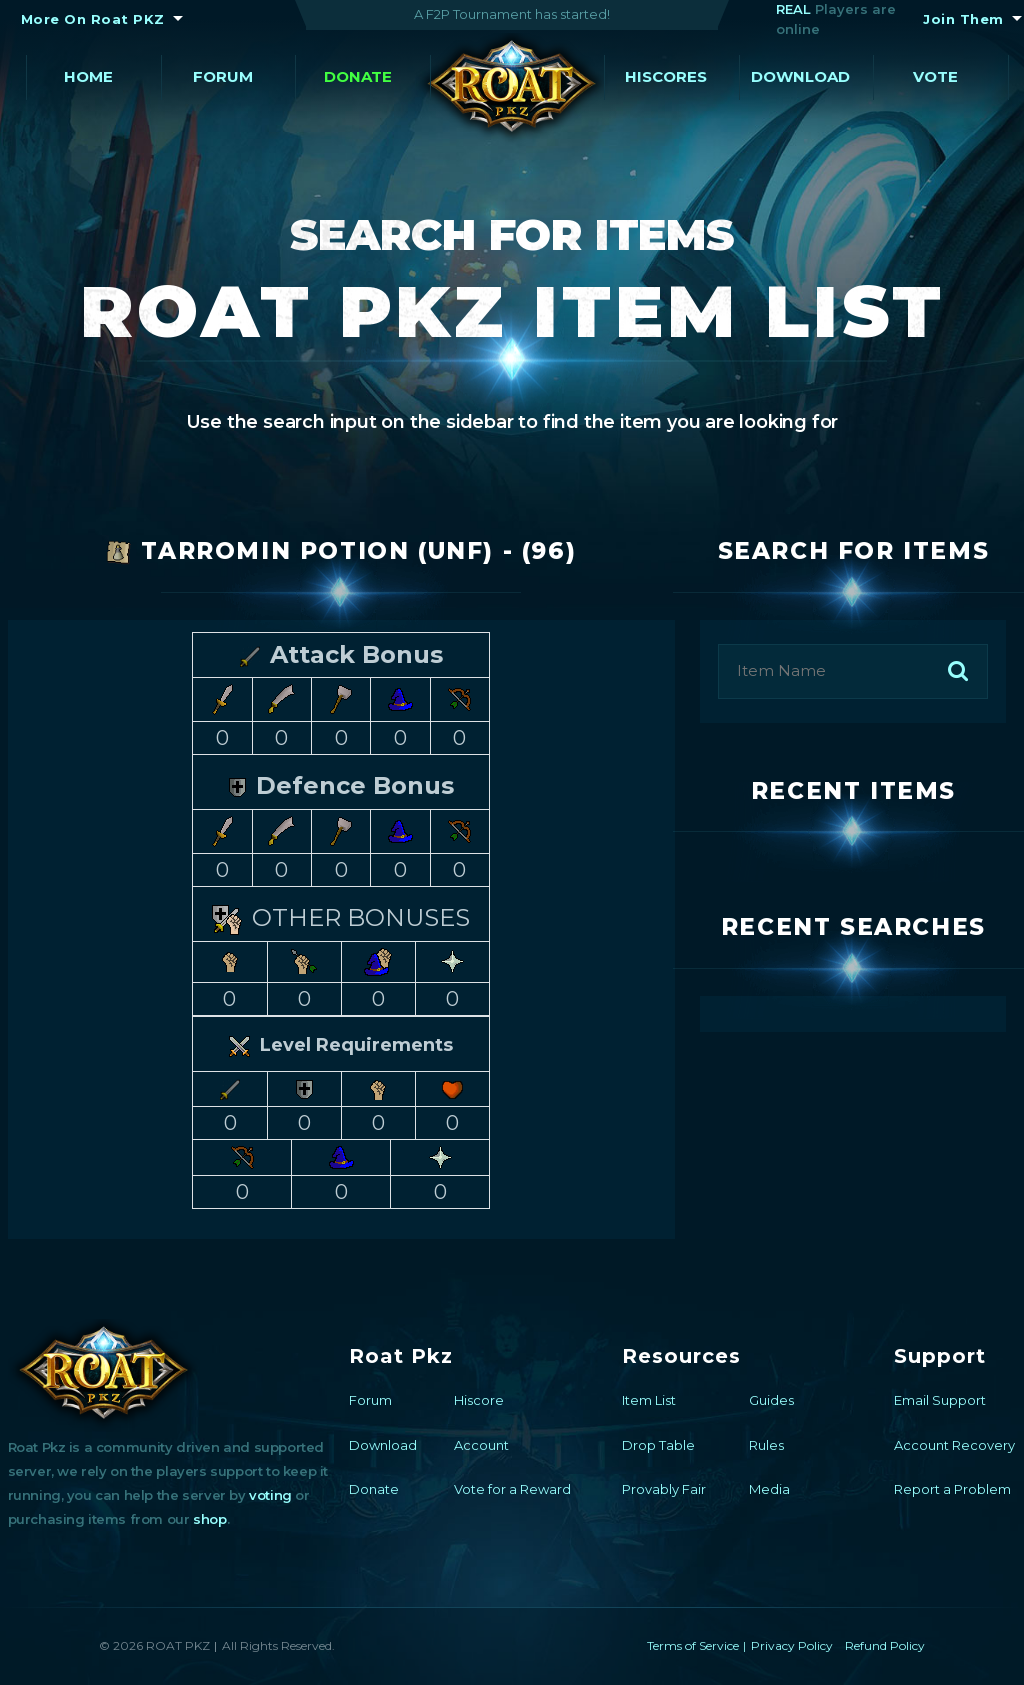  Describe the element at coordinates (766, 1445) in the screenshot. I see `Rules` at that location.